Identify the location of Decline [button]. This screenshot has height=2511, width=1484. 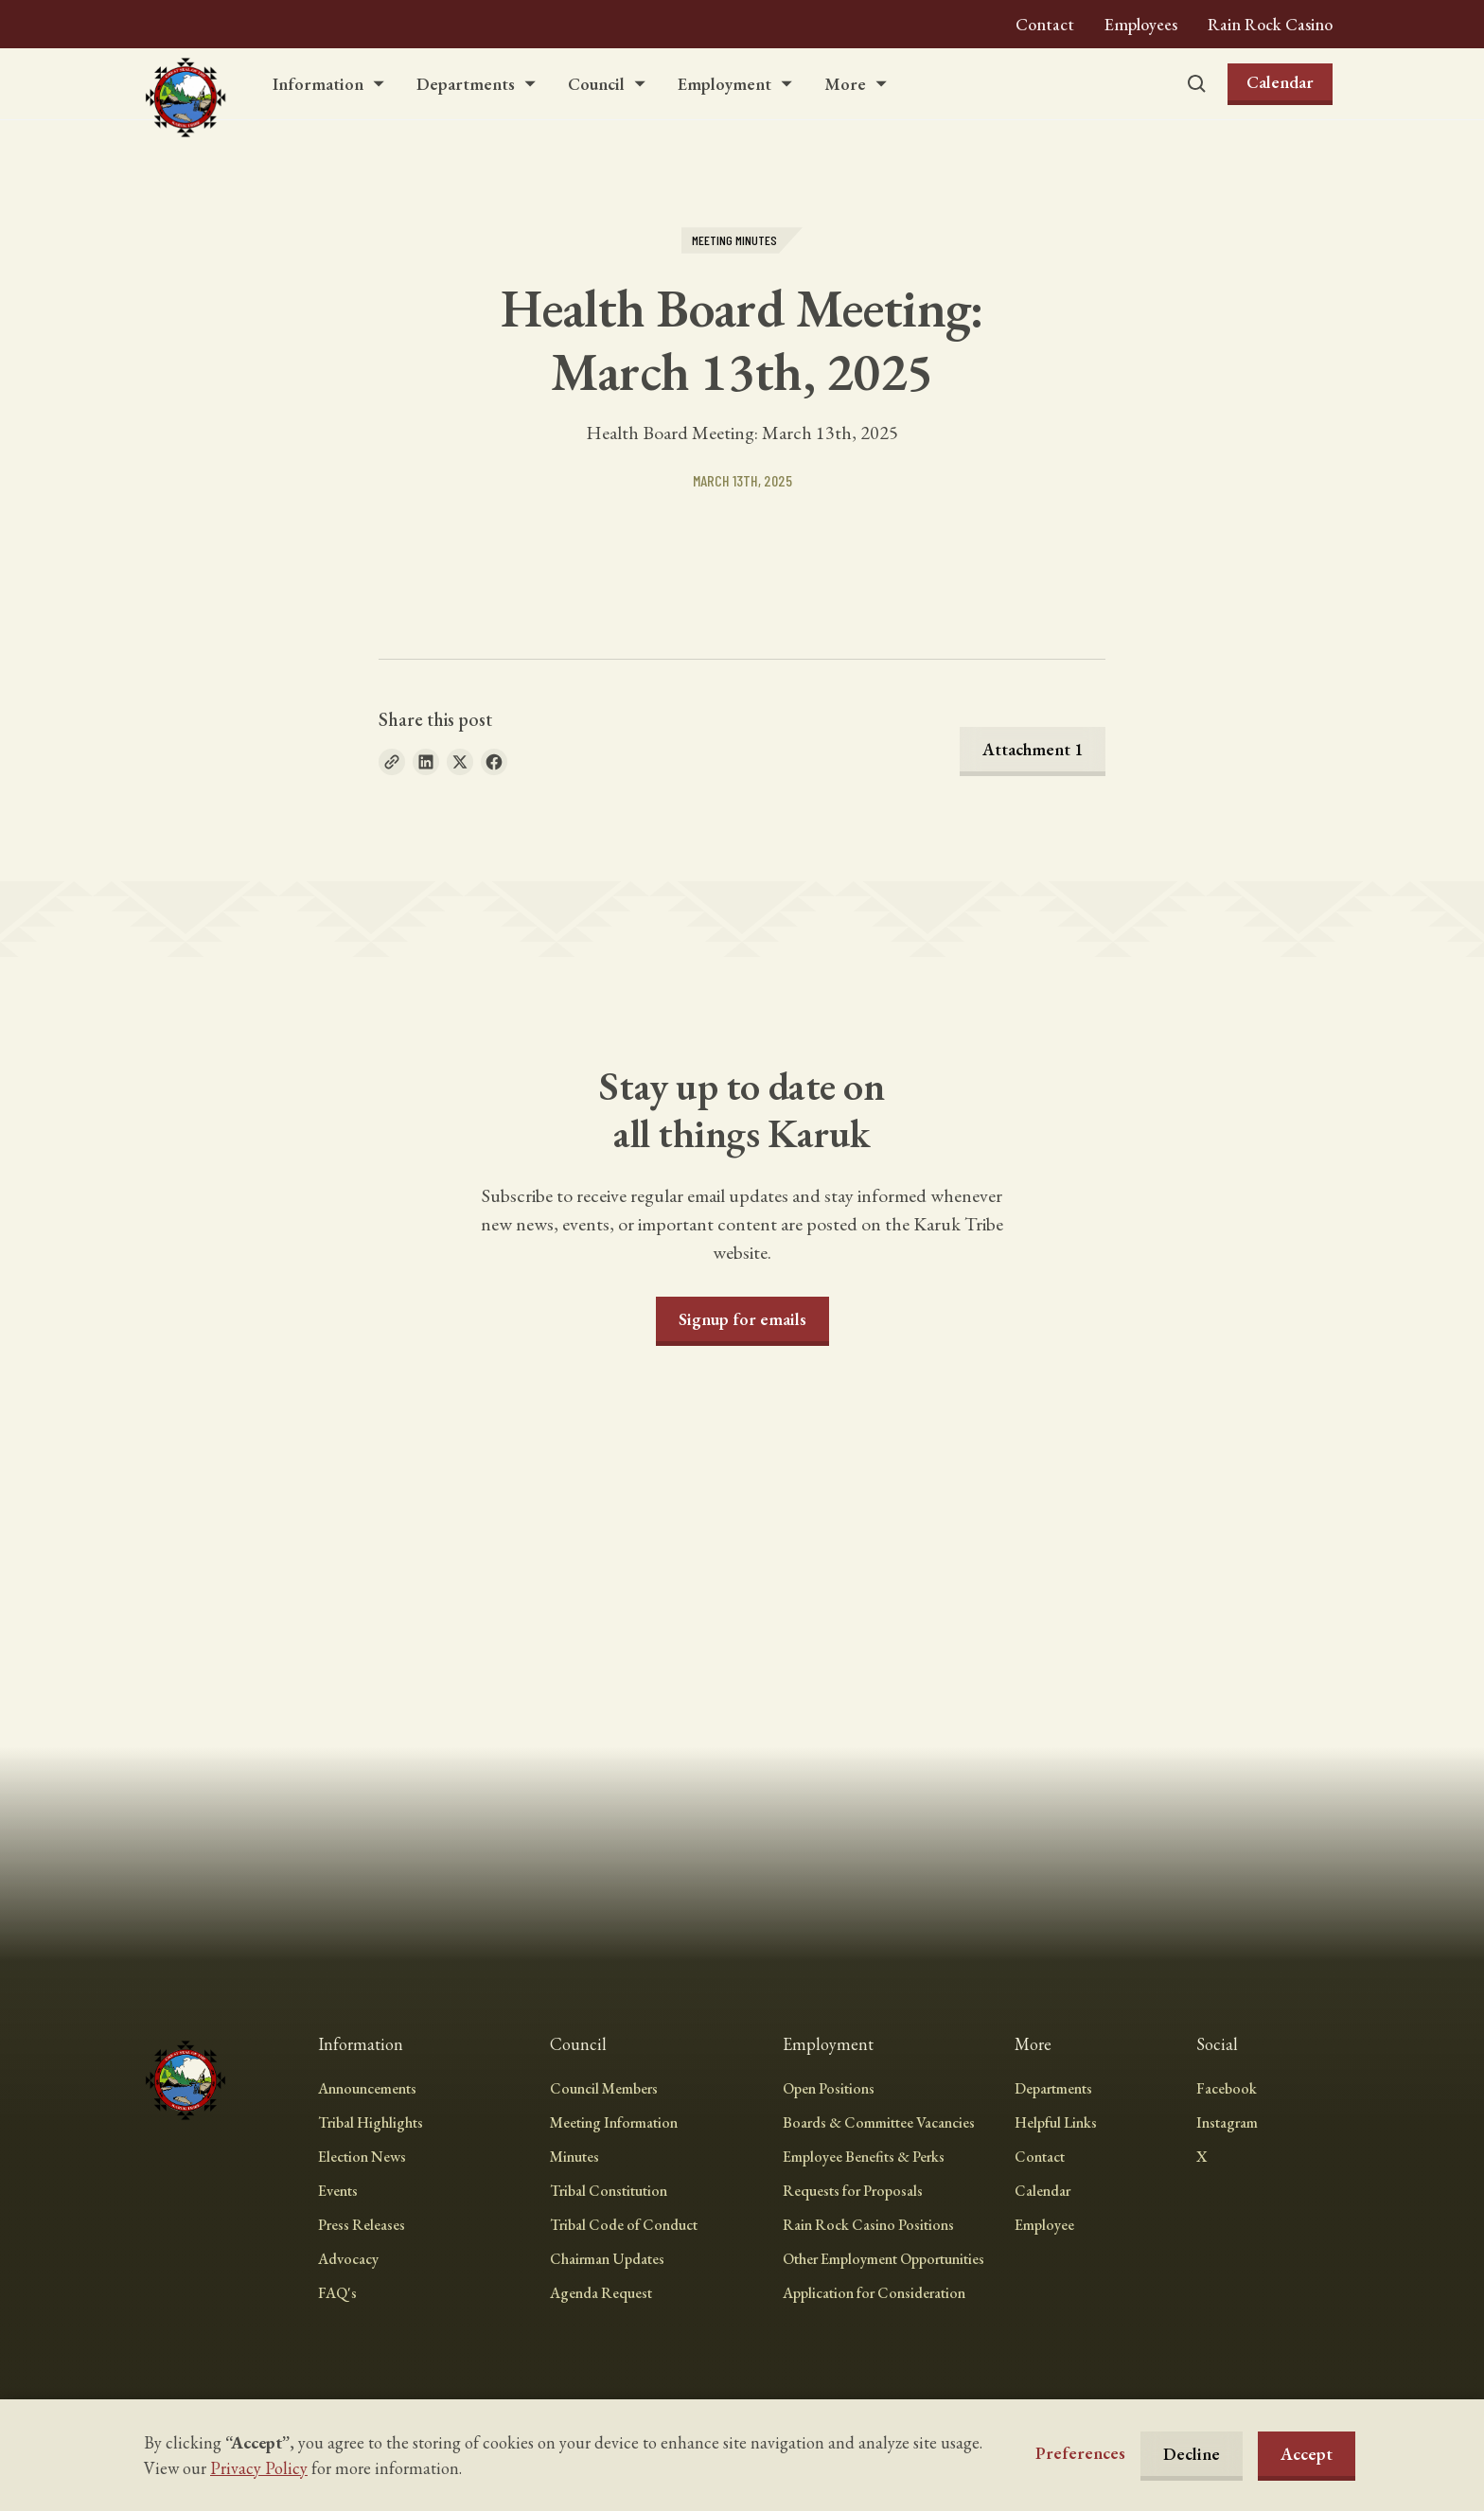
(1191, 2454).